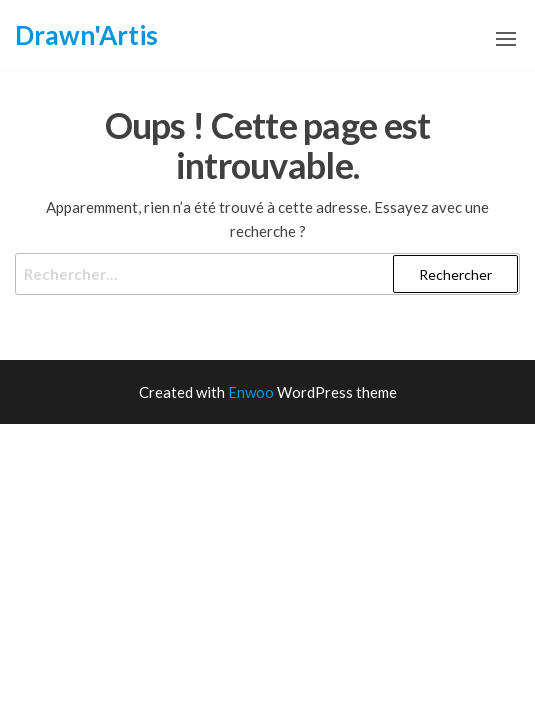  What do you see at coordinates (251, 392) in the screenshot?
I see `Enwoo` at bounding box center [251, 392].